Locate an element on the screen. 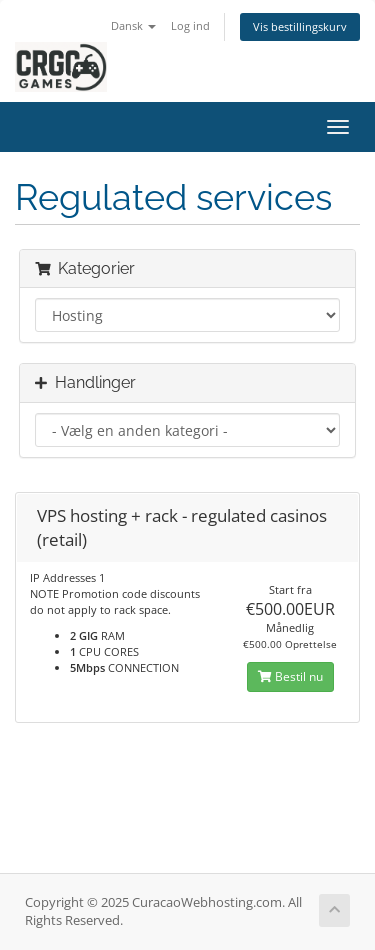 Image resolution: width=375 pixels, height=950 pixels. Vis bestillingskurv is located at coordinates (300, 26).